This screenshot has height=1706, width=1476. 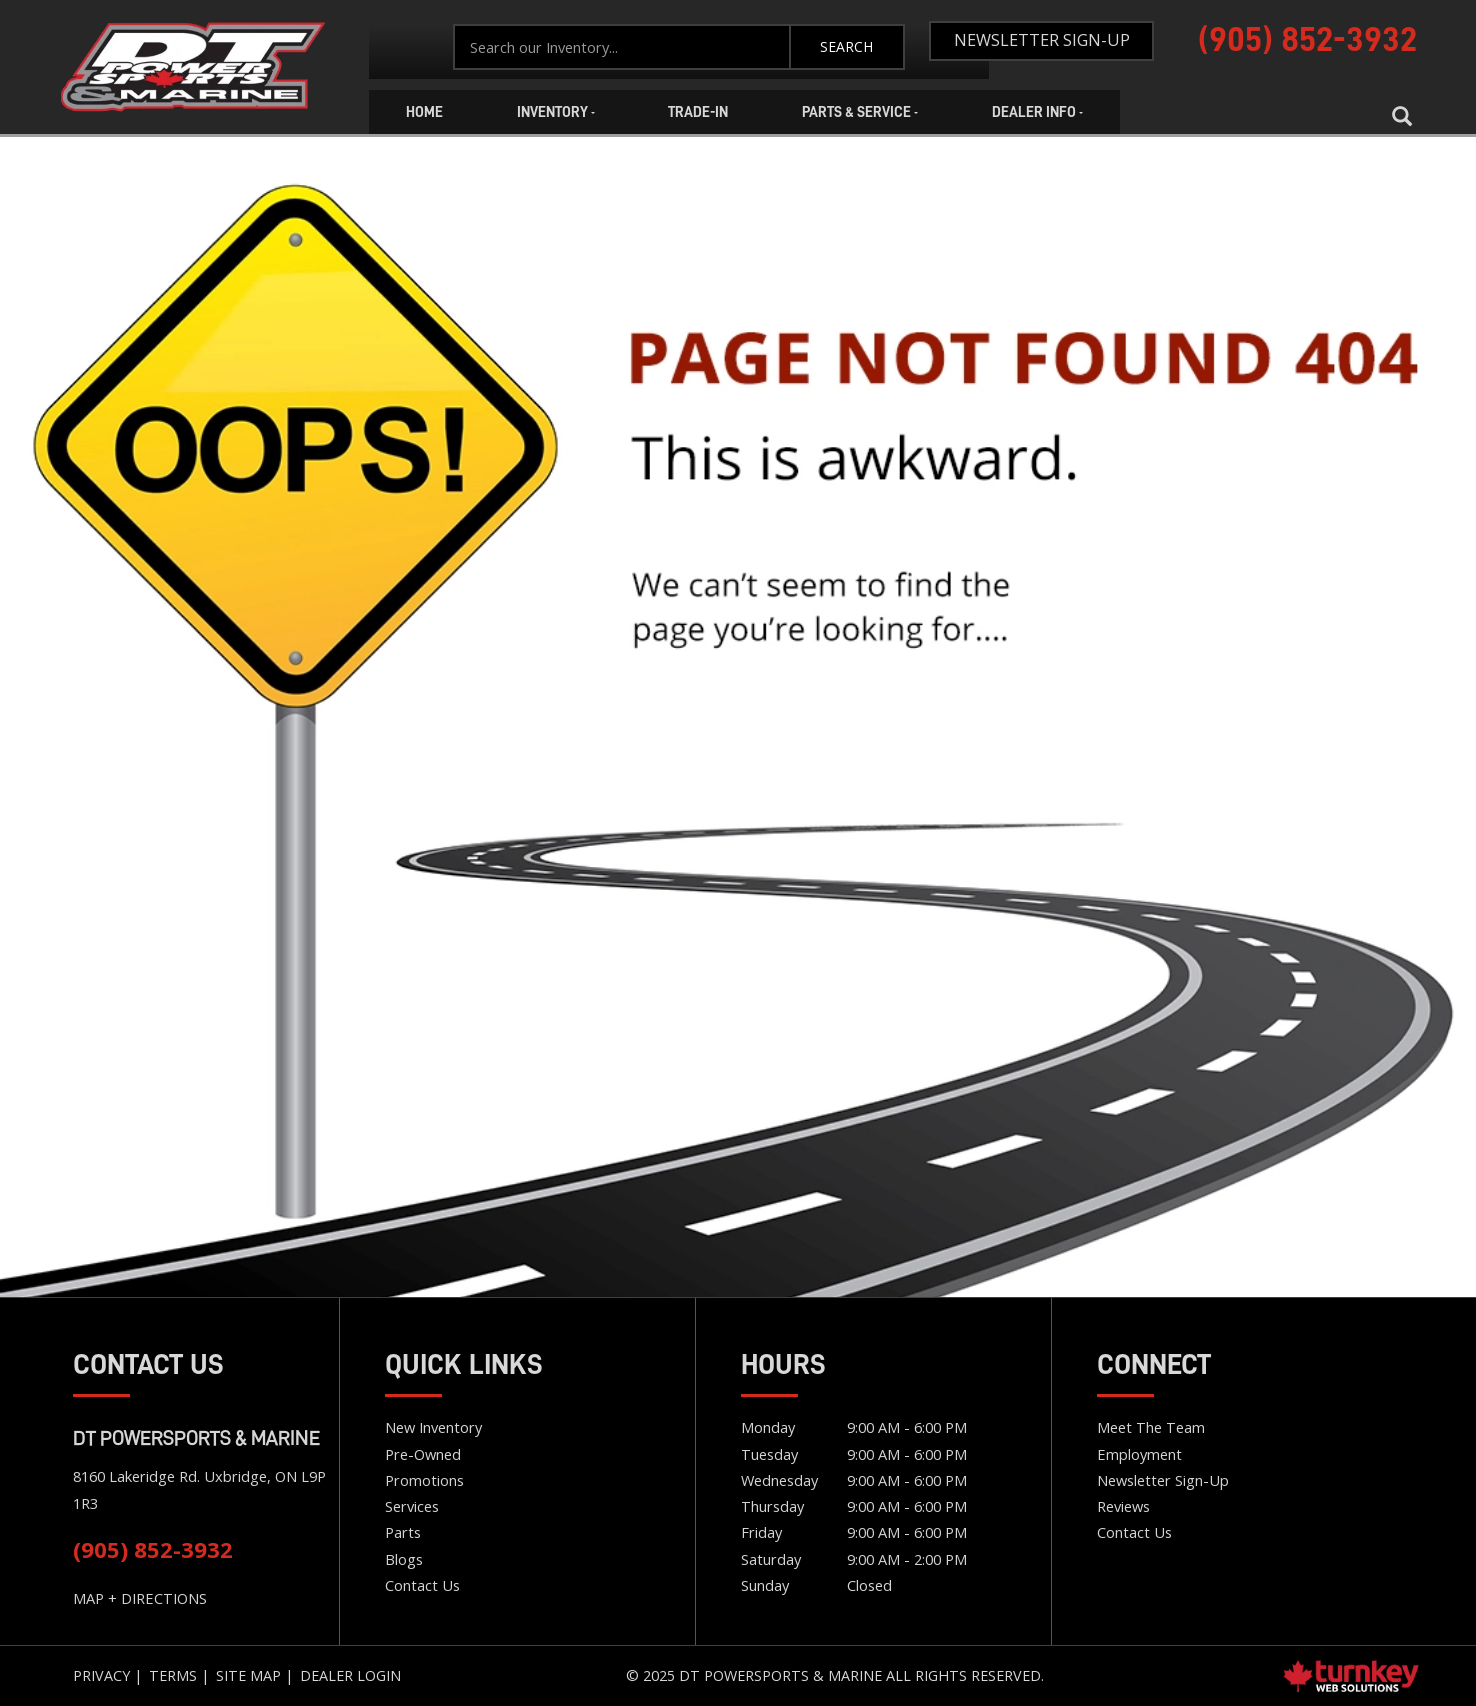 What do you see at coordinates (423, 1454) in the screenshot?
I see `Pre-Owned` at bounding box center [423, 1454].